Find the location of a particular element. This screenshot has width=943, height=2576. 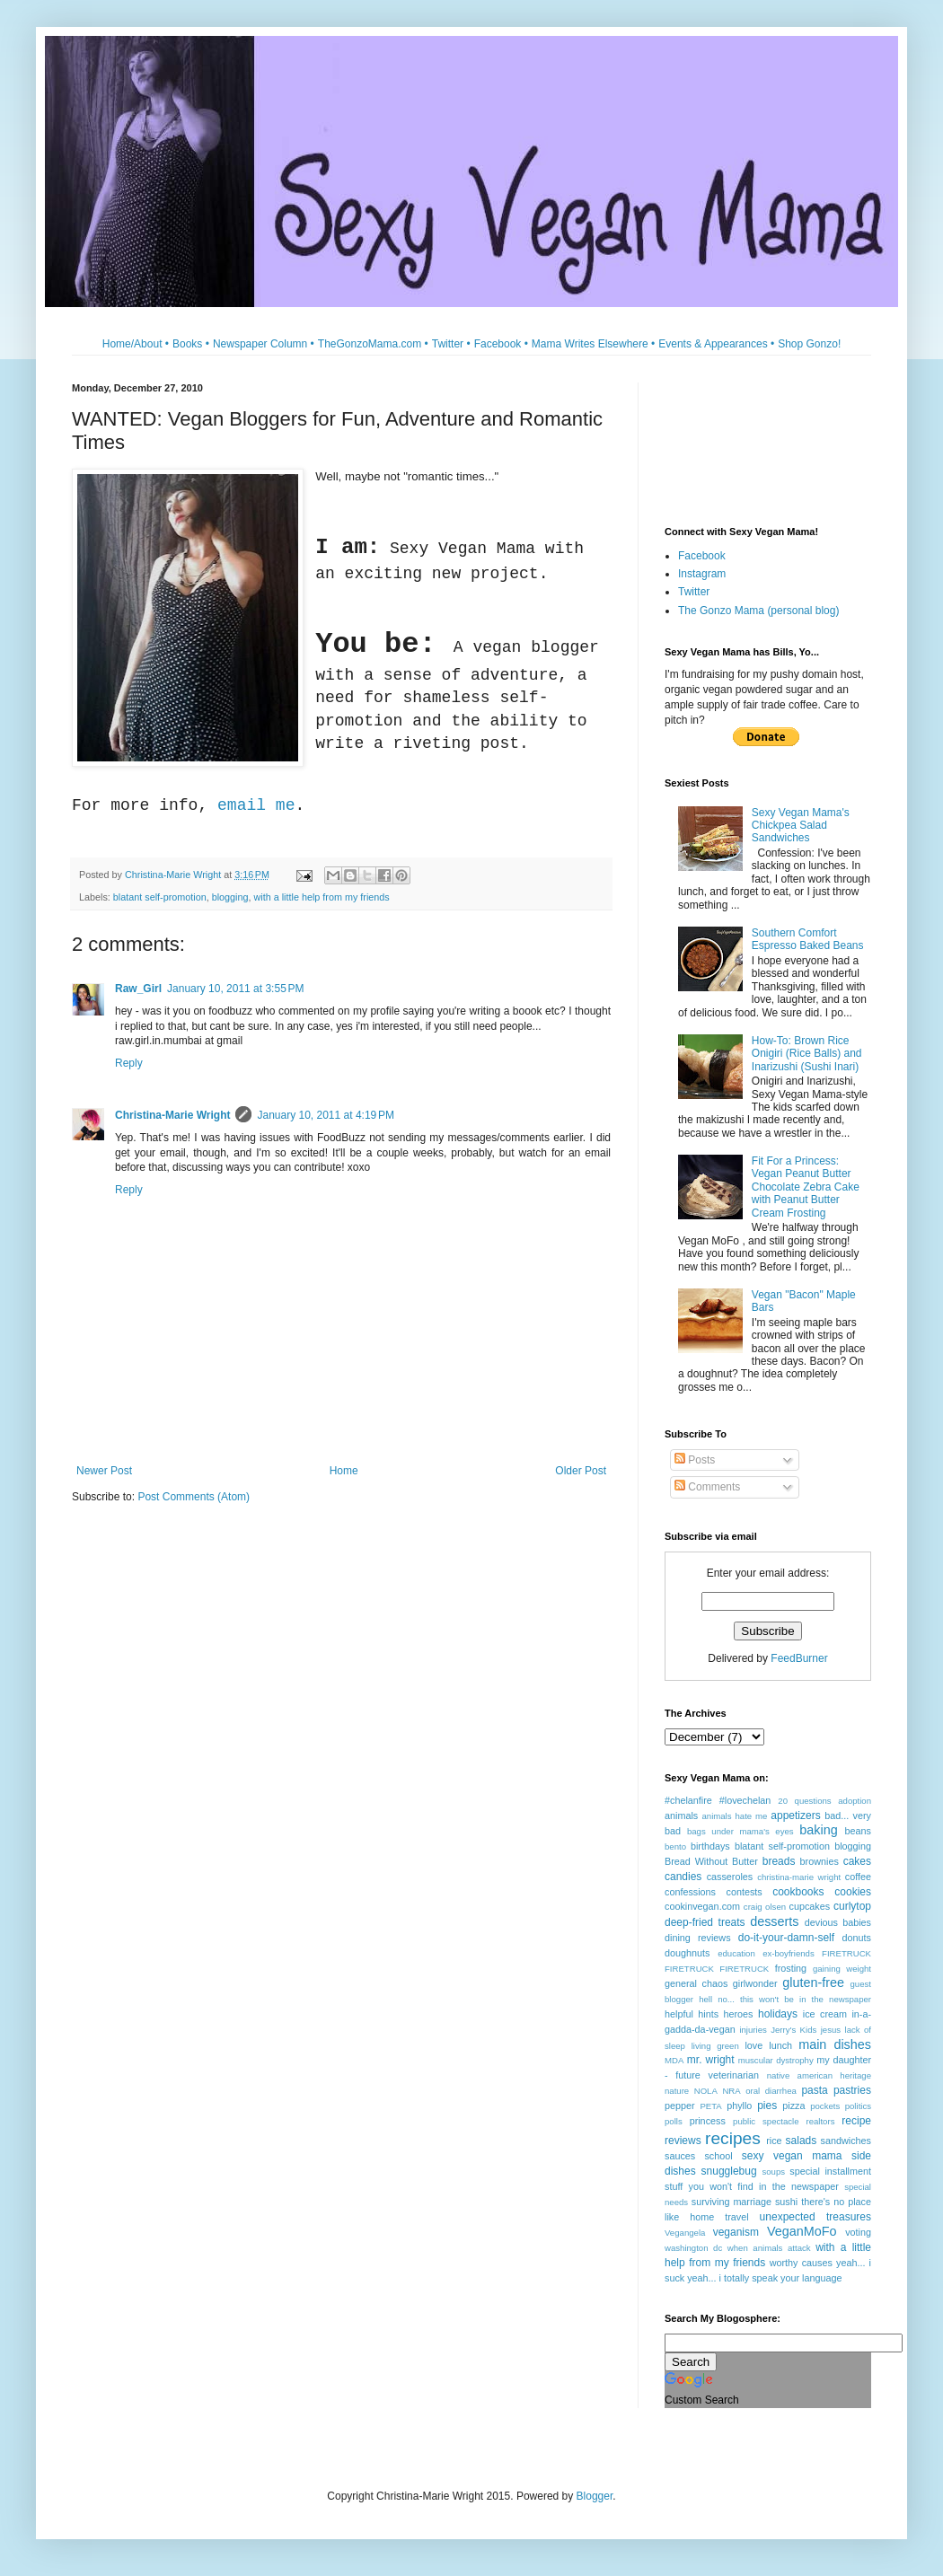

deep-fried treats is located at coordinates (705, 1922).